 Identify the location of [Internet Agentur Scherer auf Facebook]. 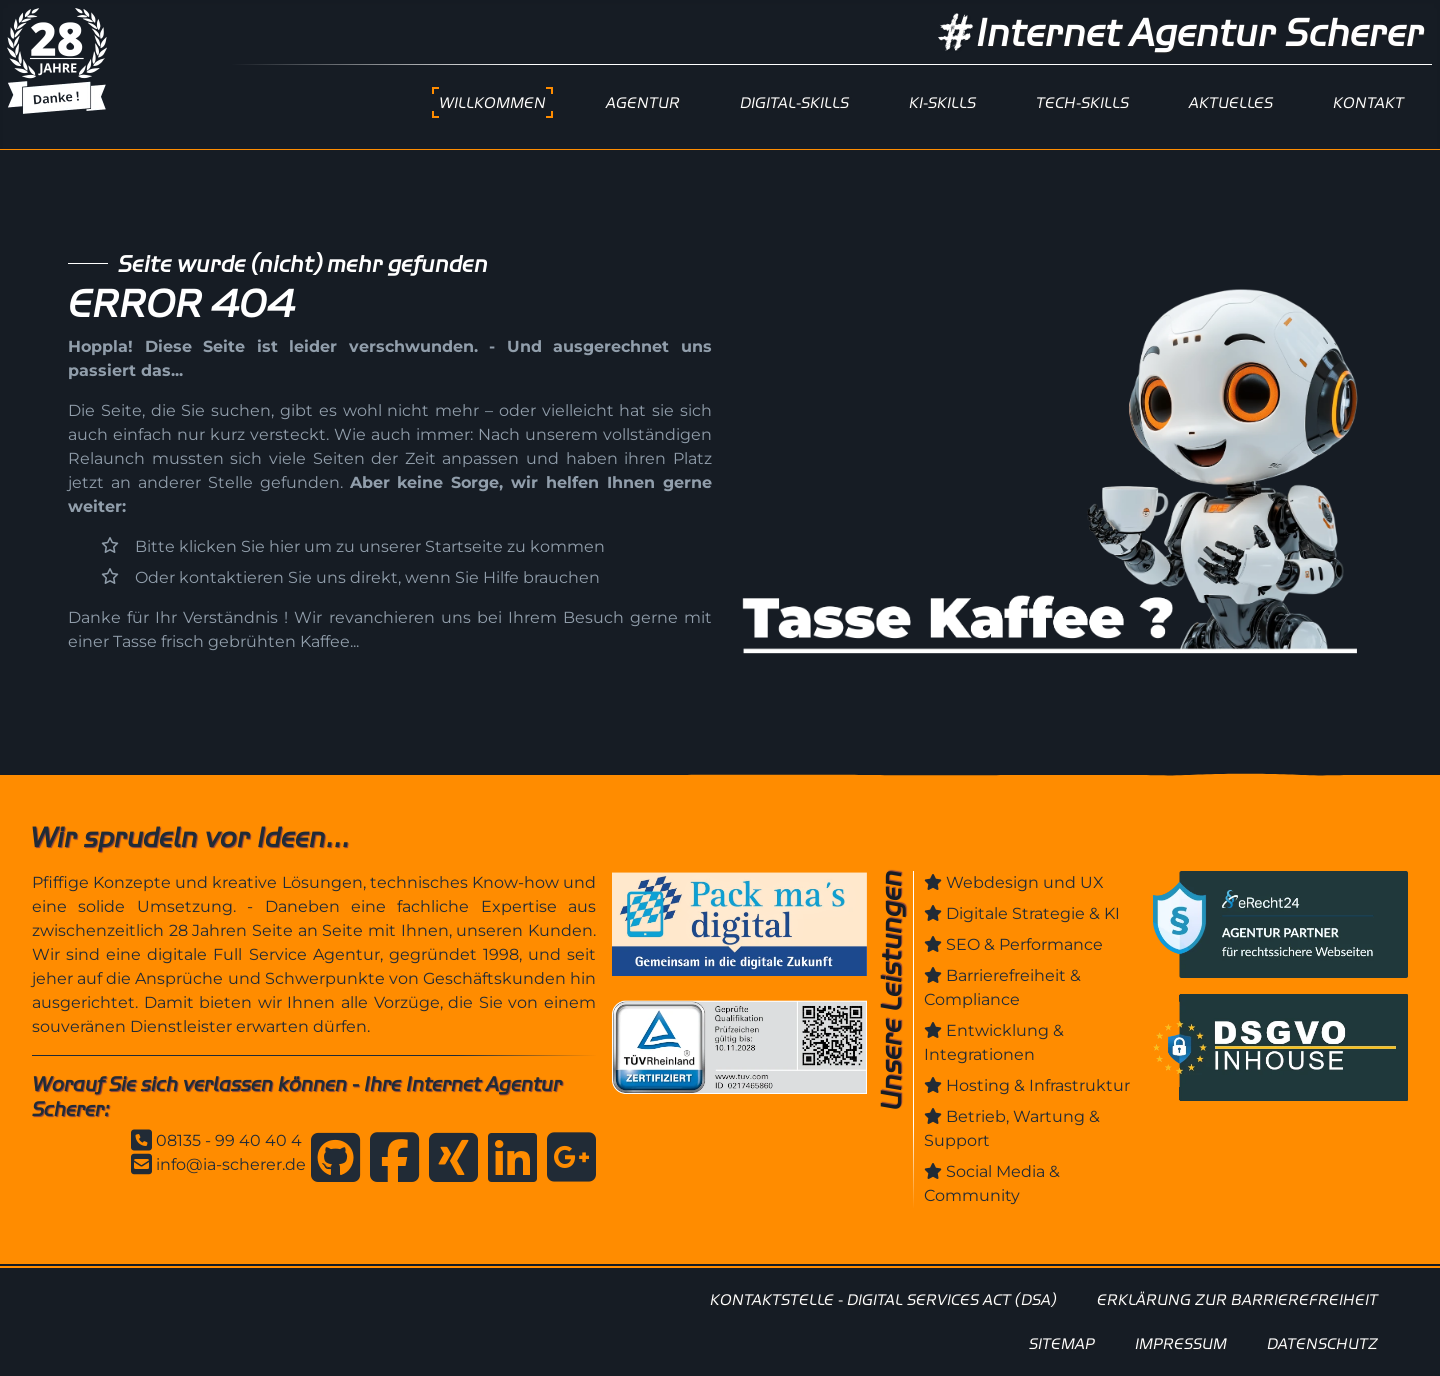
(389, 1161).